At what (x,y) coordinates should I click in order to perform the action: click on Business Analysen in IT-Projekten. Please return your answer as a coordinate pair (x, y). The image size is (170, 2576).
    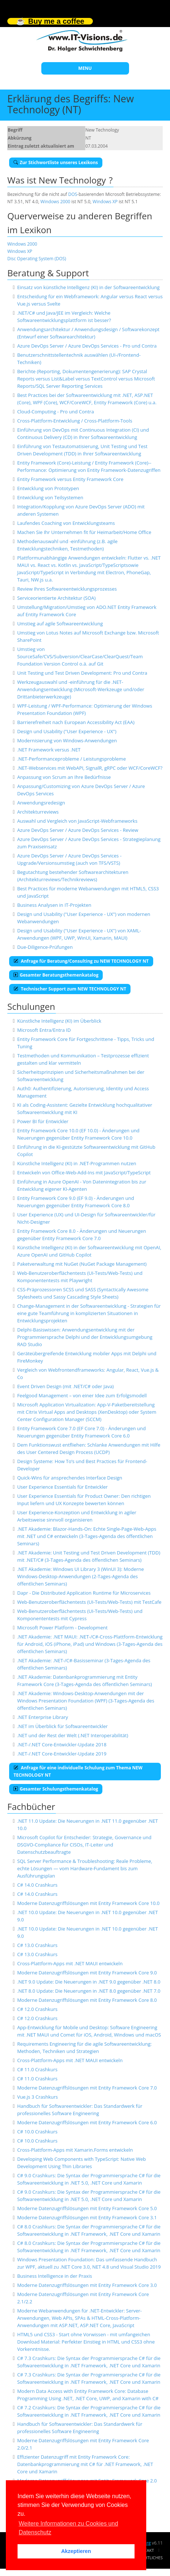
    Looking at the image, I should click on (54, 905).